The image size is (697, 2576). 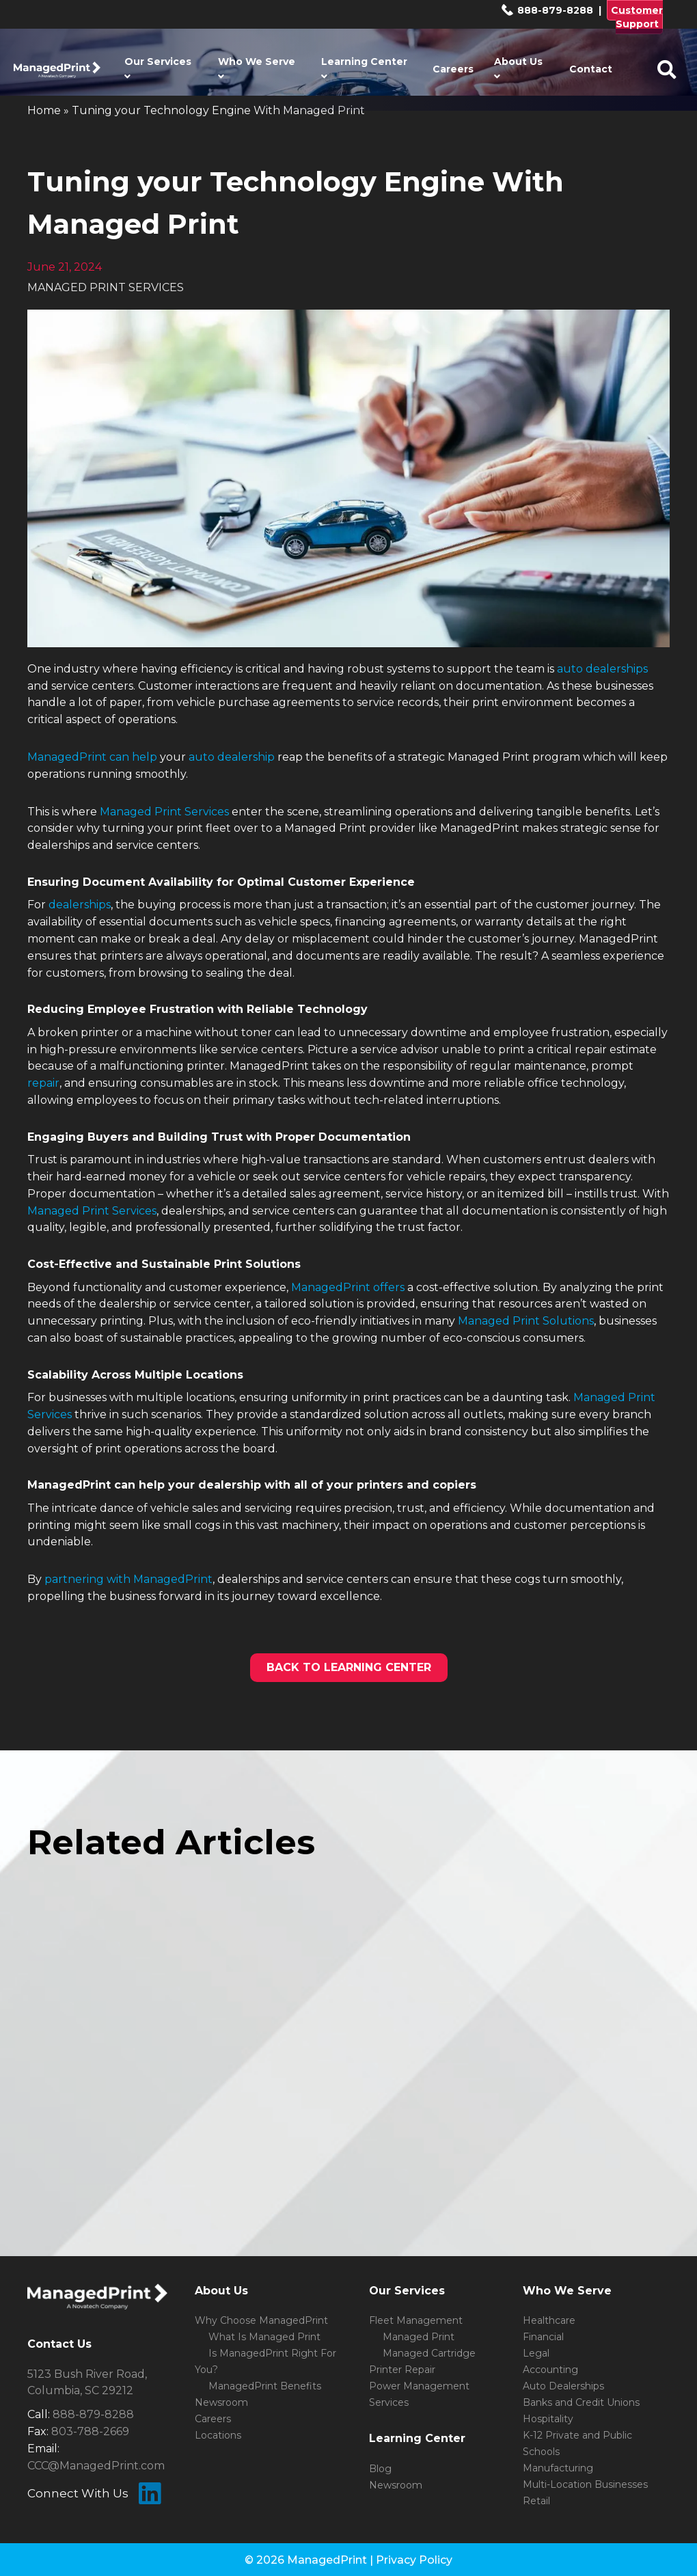 What do you see at coordinates (637, 17) in the screenshot?
I see `Customer Support` at bounding box center [637, 17].